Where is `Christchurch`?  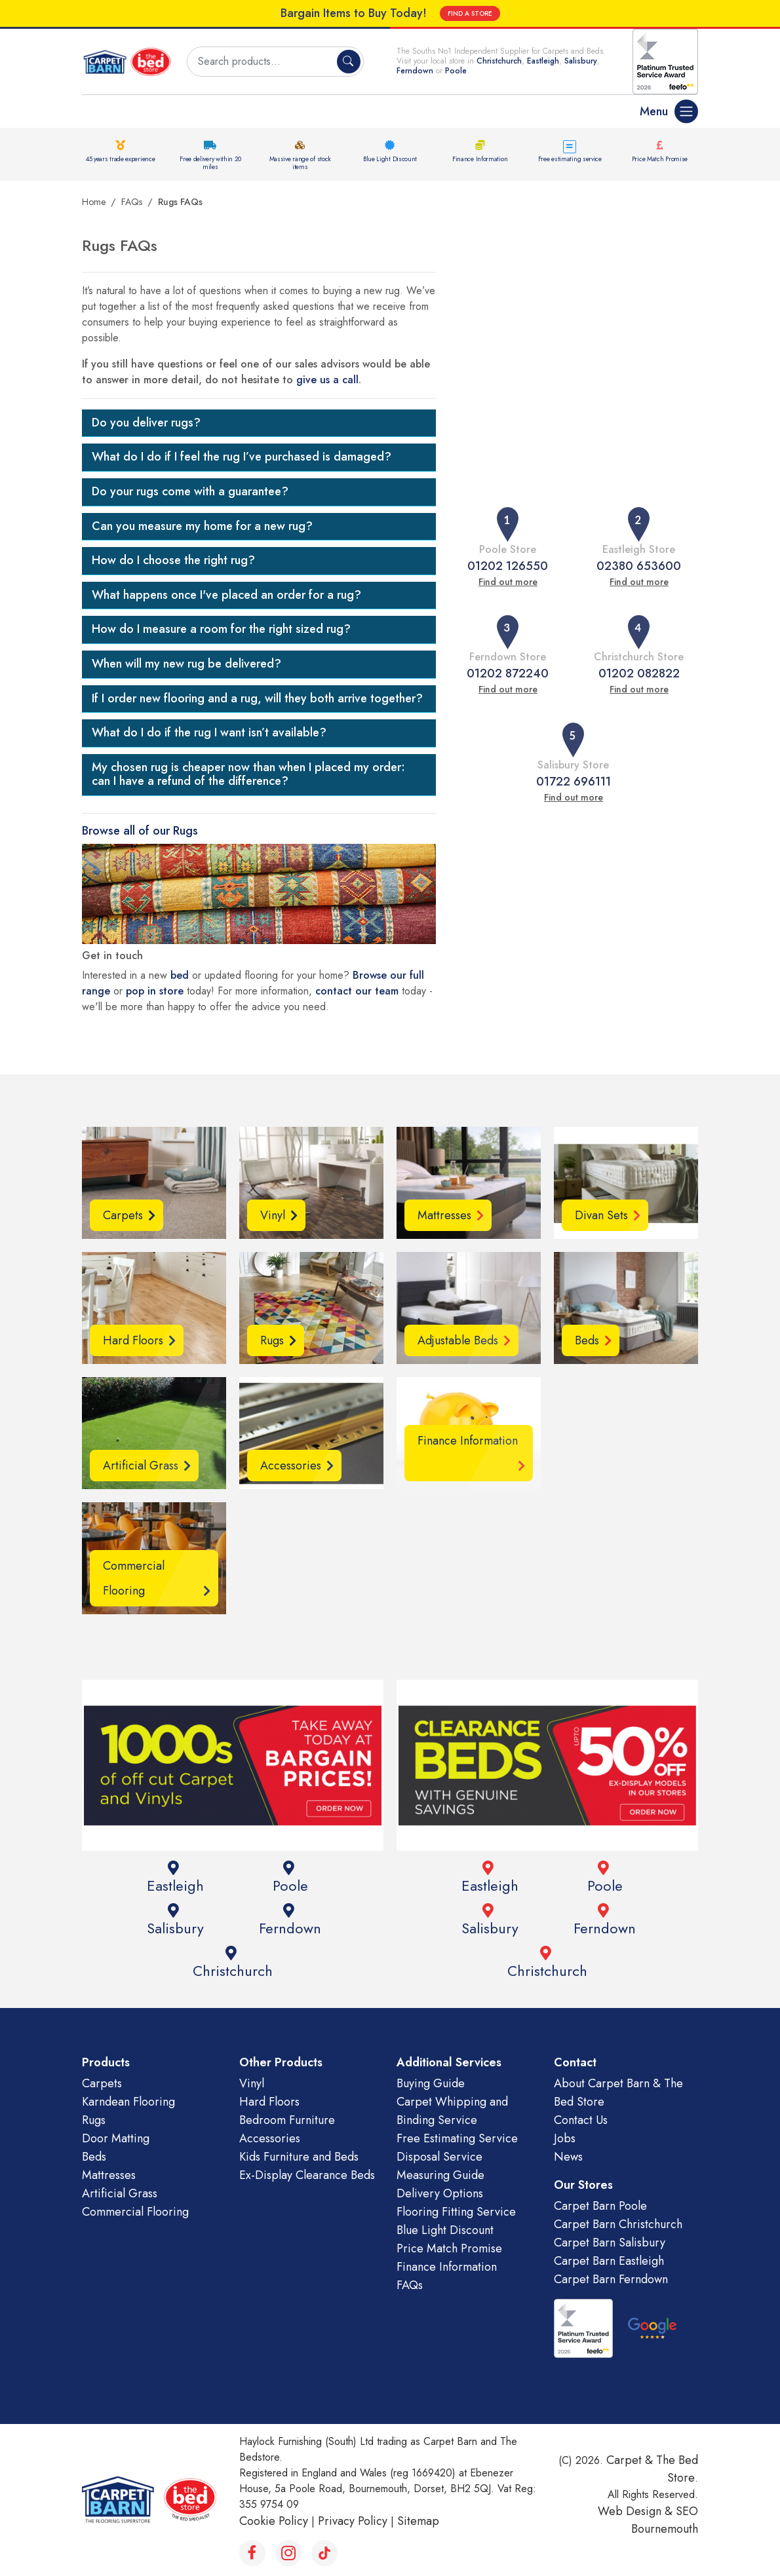 Christchurch is located at coordinates (499, 61).